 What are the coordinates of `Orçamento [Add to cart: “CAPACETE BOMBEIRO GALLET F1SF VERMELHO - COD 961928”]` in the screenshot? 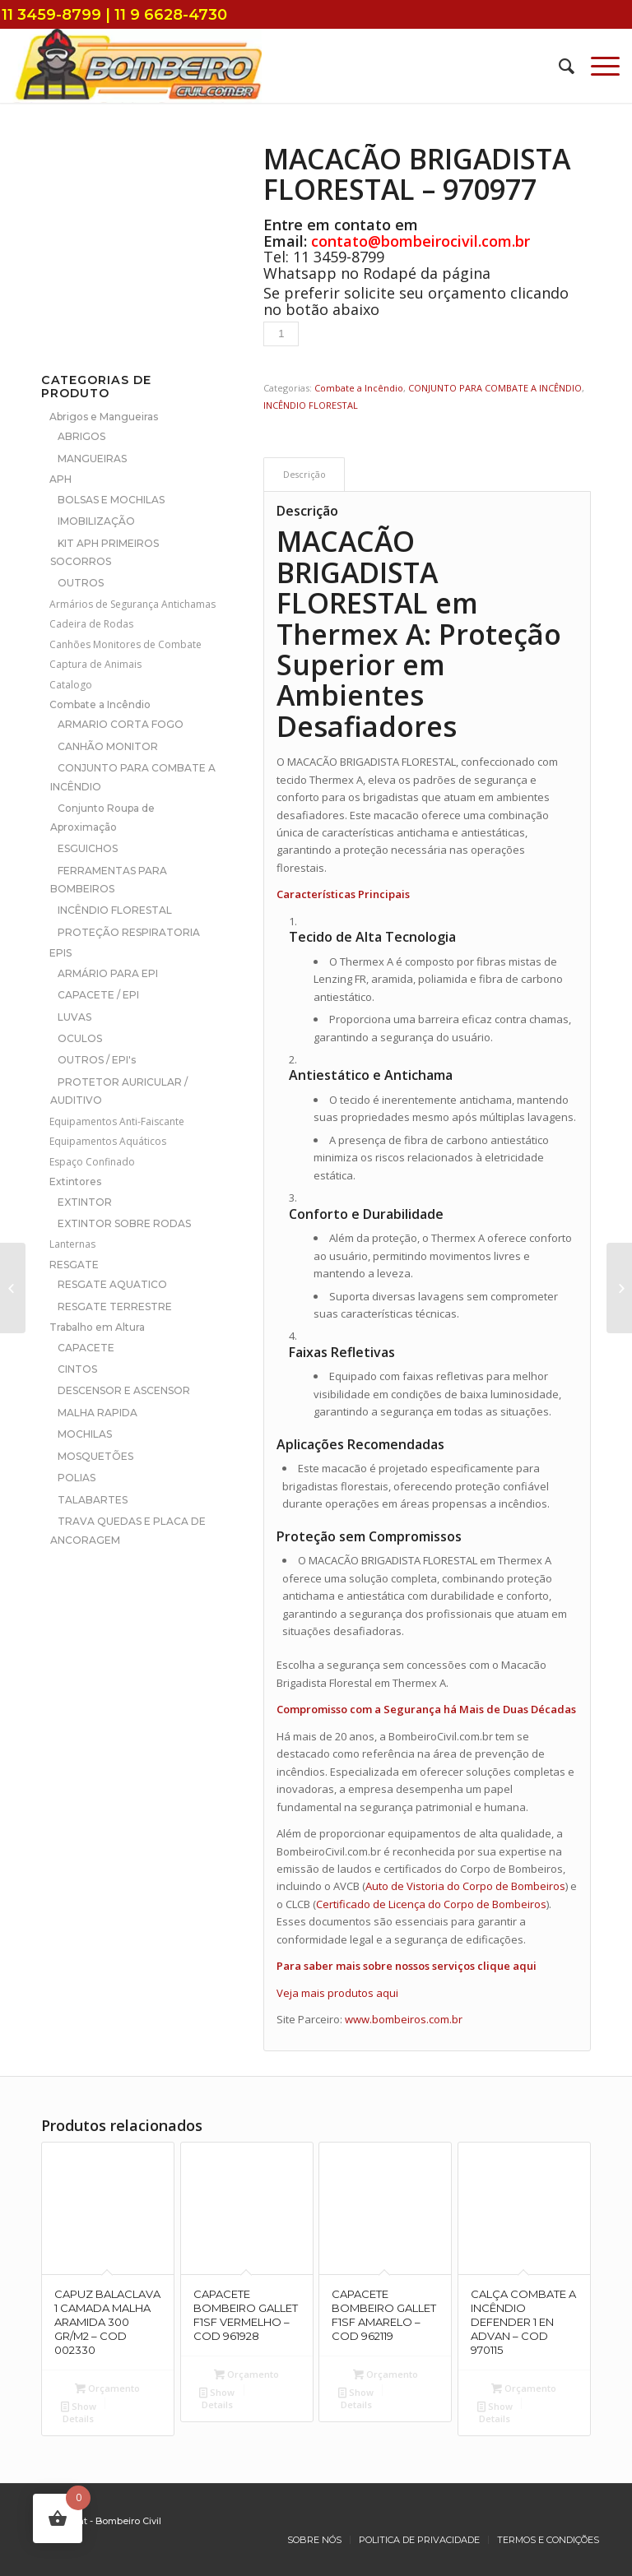 It's located at (246, 2374).